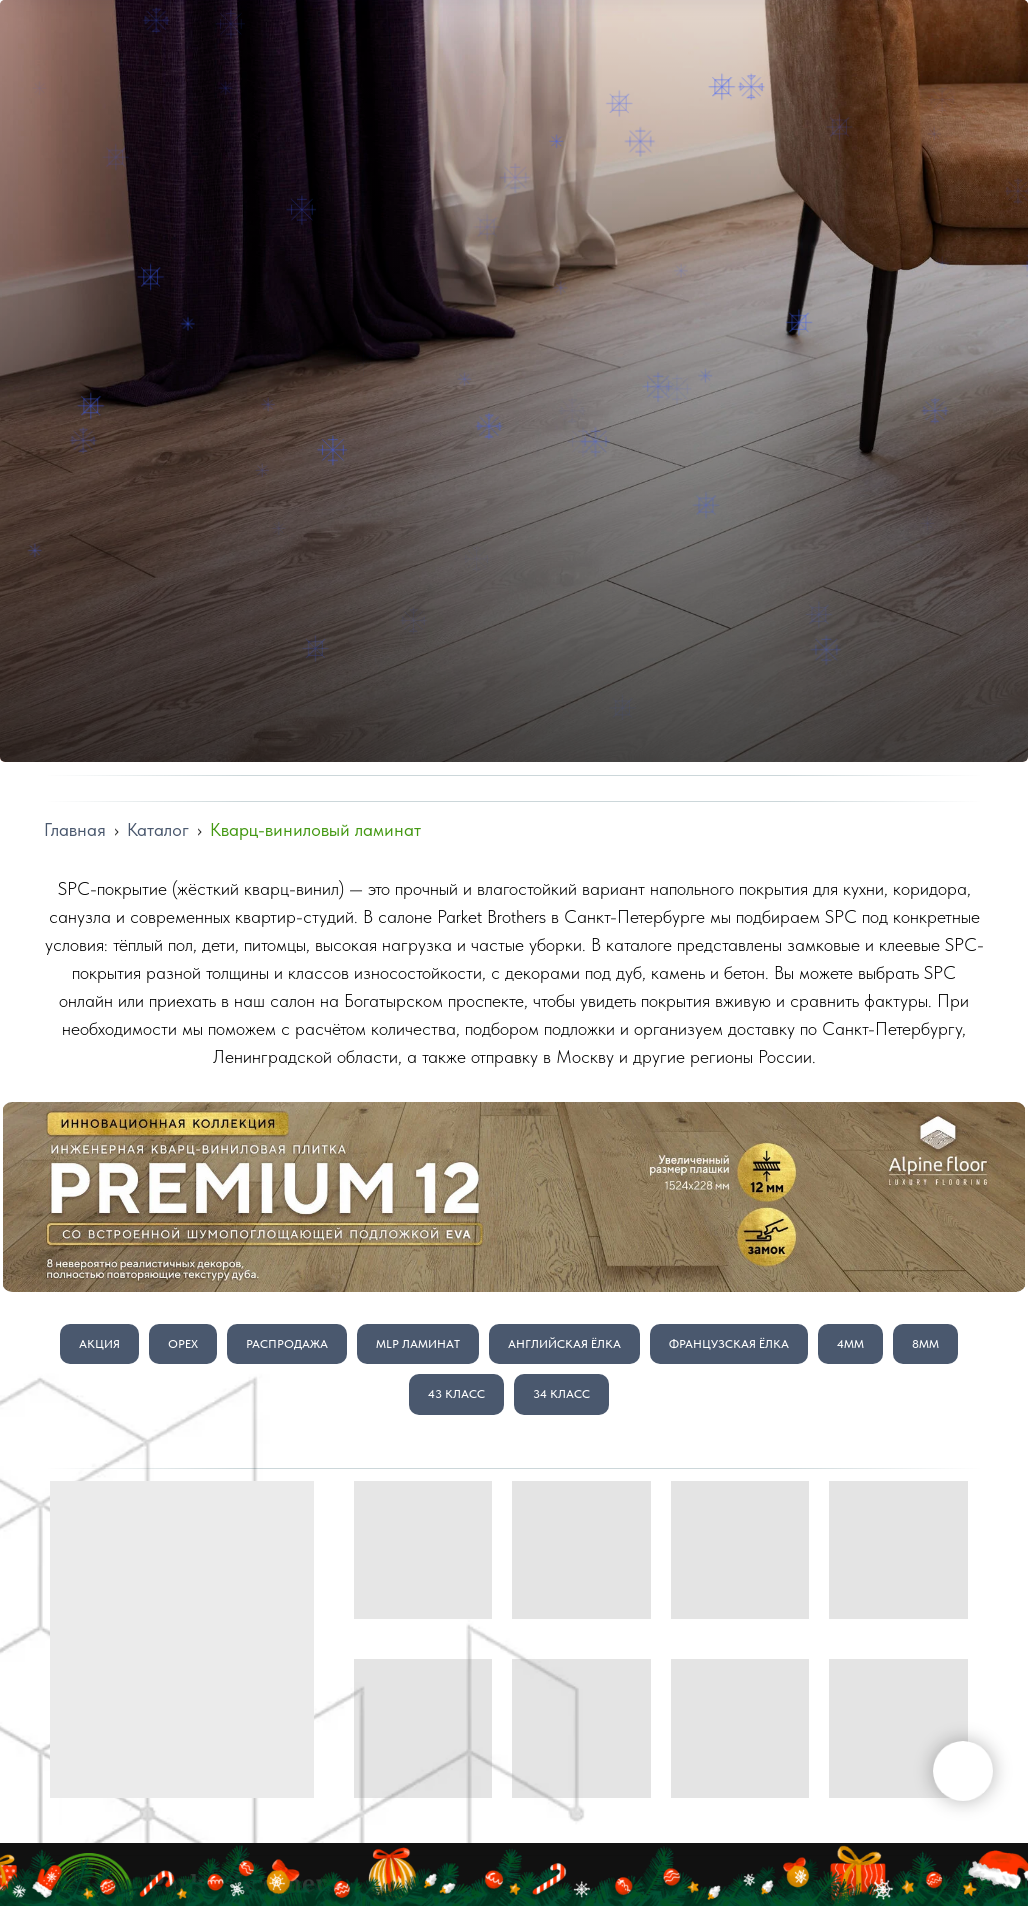  Describe the element at coordinates (418, 1344) in the screenshot. I see `MLP Ламинат` at that location.